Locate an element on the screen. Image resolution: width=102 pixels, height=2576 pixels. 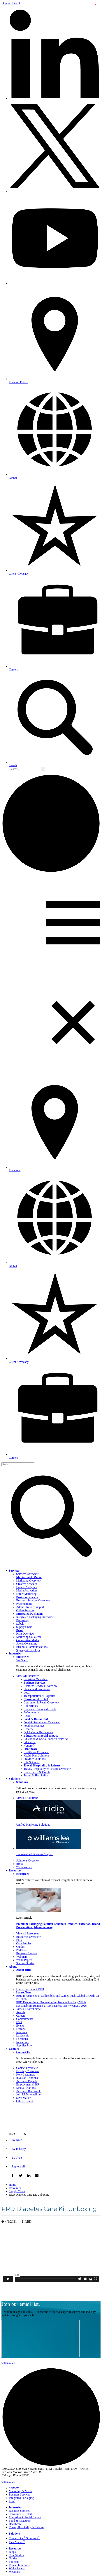
Tech-enabled Business Support [menuitem] is located at coordinates (34, 1854).